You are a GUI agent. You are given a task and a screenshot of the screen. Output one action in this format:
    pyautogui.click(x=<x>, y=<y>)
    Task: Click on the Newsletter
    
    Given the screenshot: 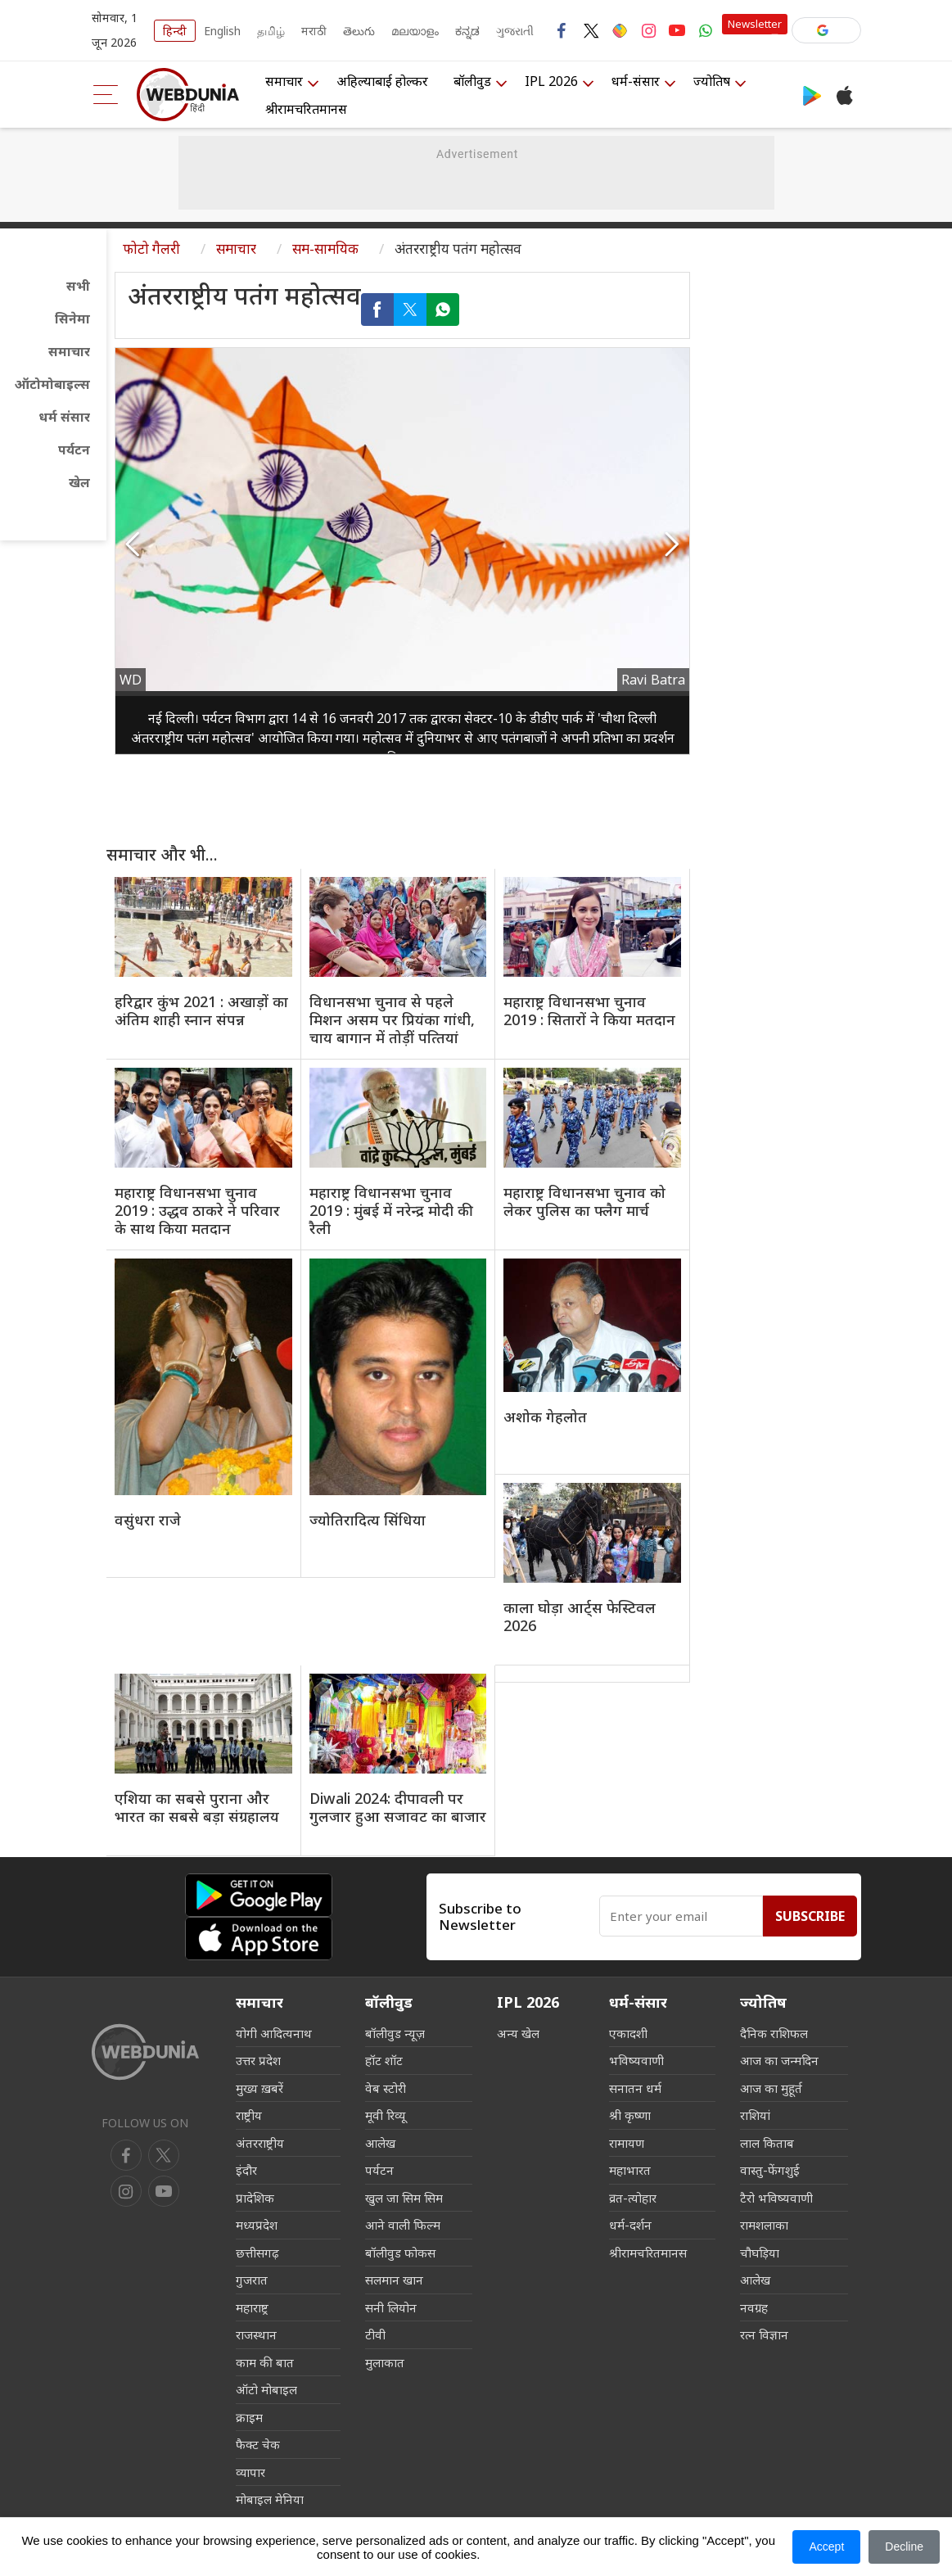 What is the action you would take?
    pyautogui.click(x=755, y=23)
    